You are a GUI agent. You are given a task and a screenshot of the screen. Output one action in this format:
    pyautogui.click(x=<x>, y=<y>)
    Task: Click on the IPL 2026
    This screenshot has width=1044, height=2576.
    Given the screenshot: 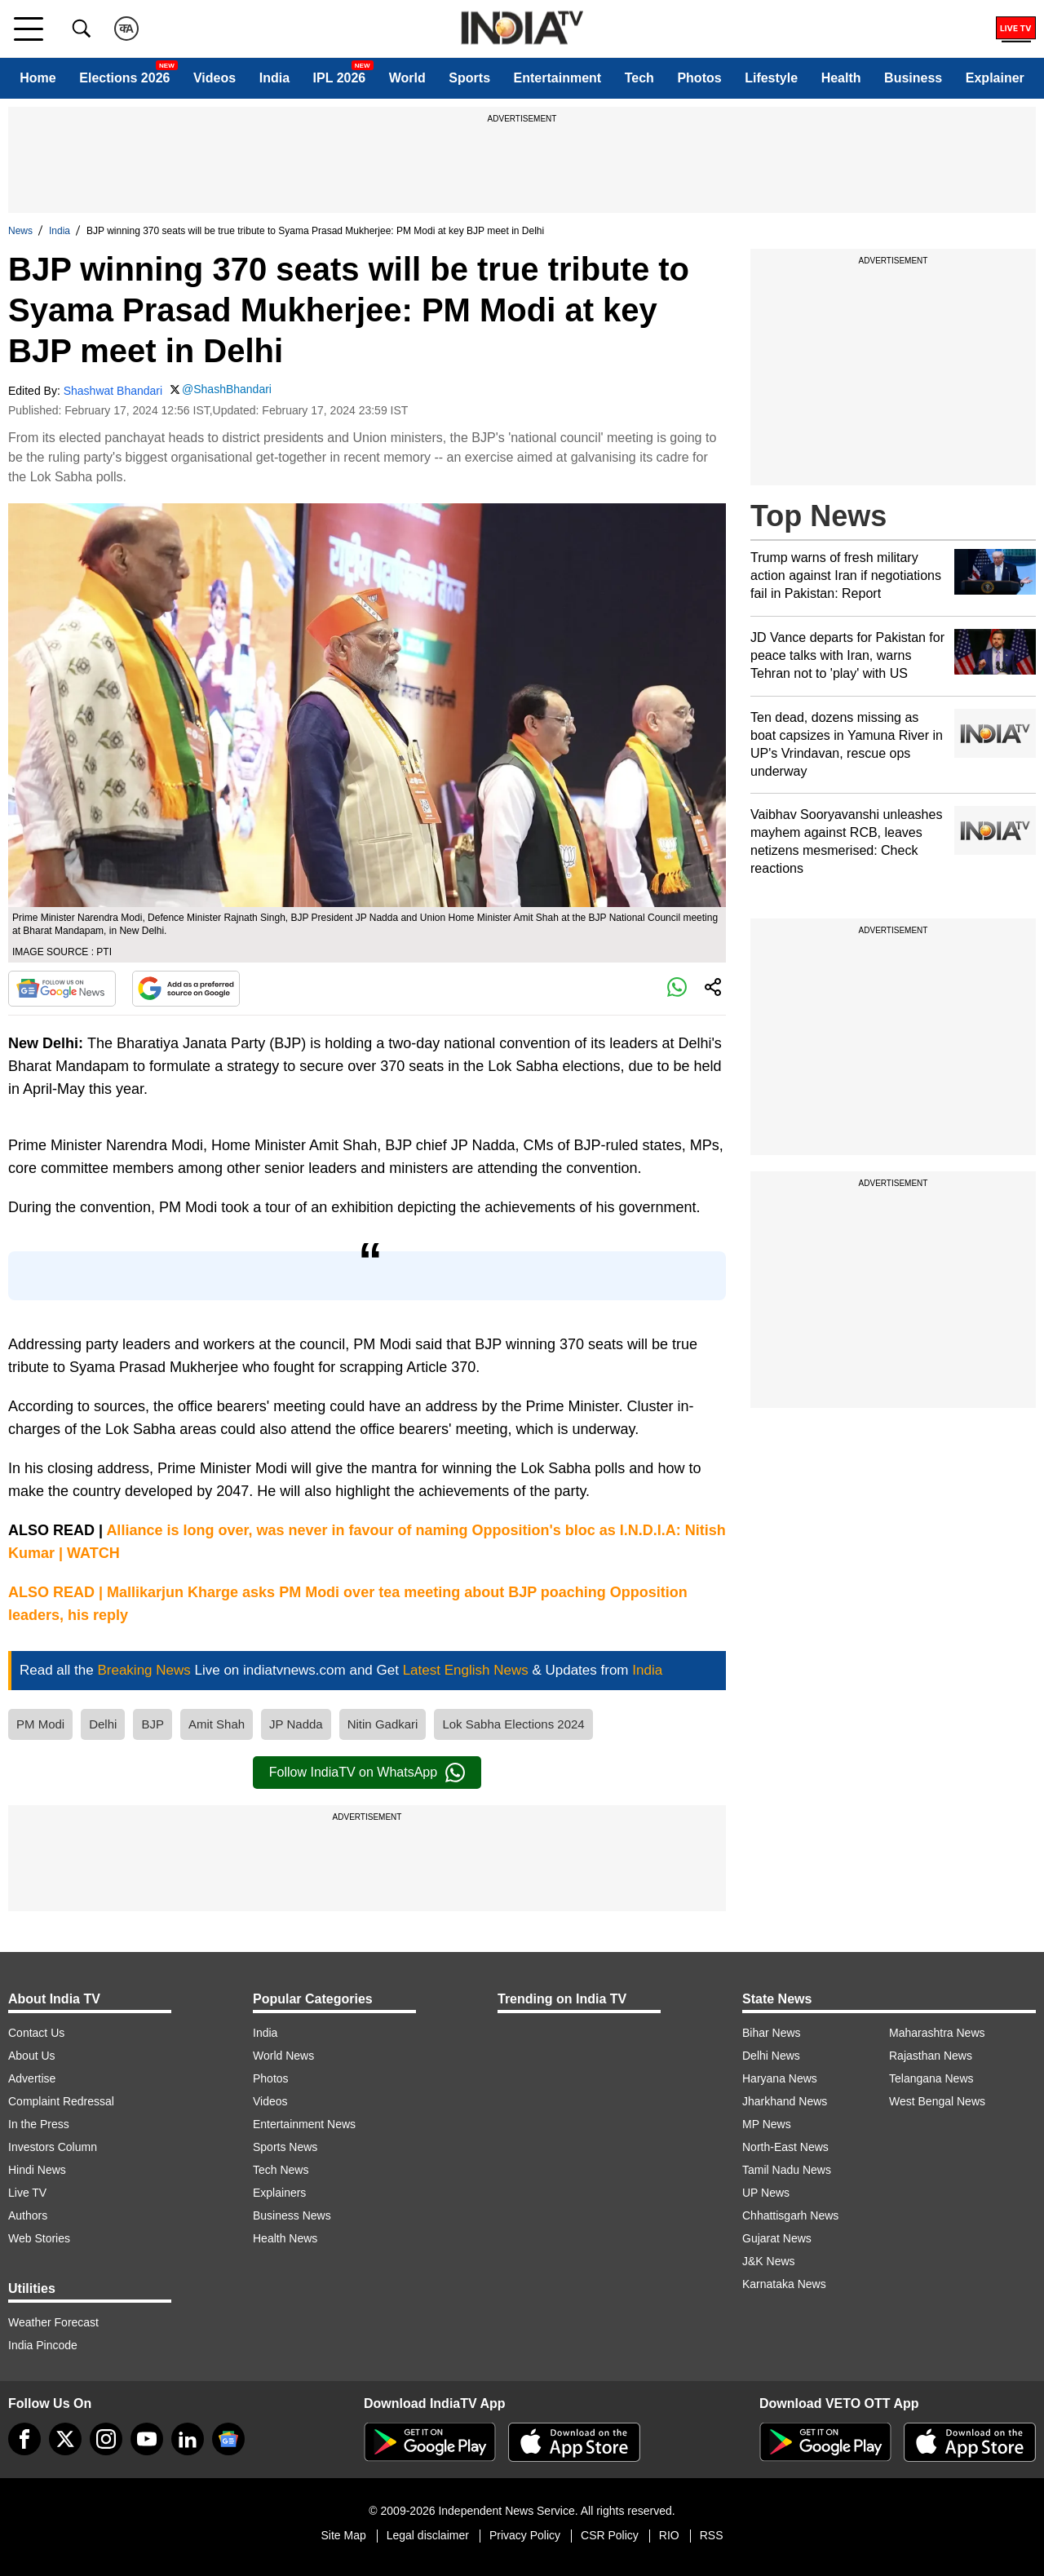 What is the action you would take?
    pyautogui.click(x=339, y=78)
    